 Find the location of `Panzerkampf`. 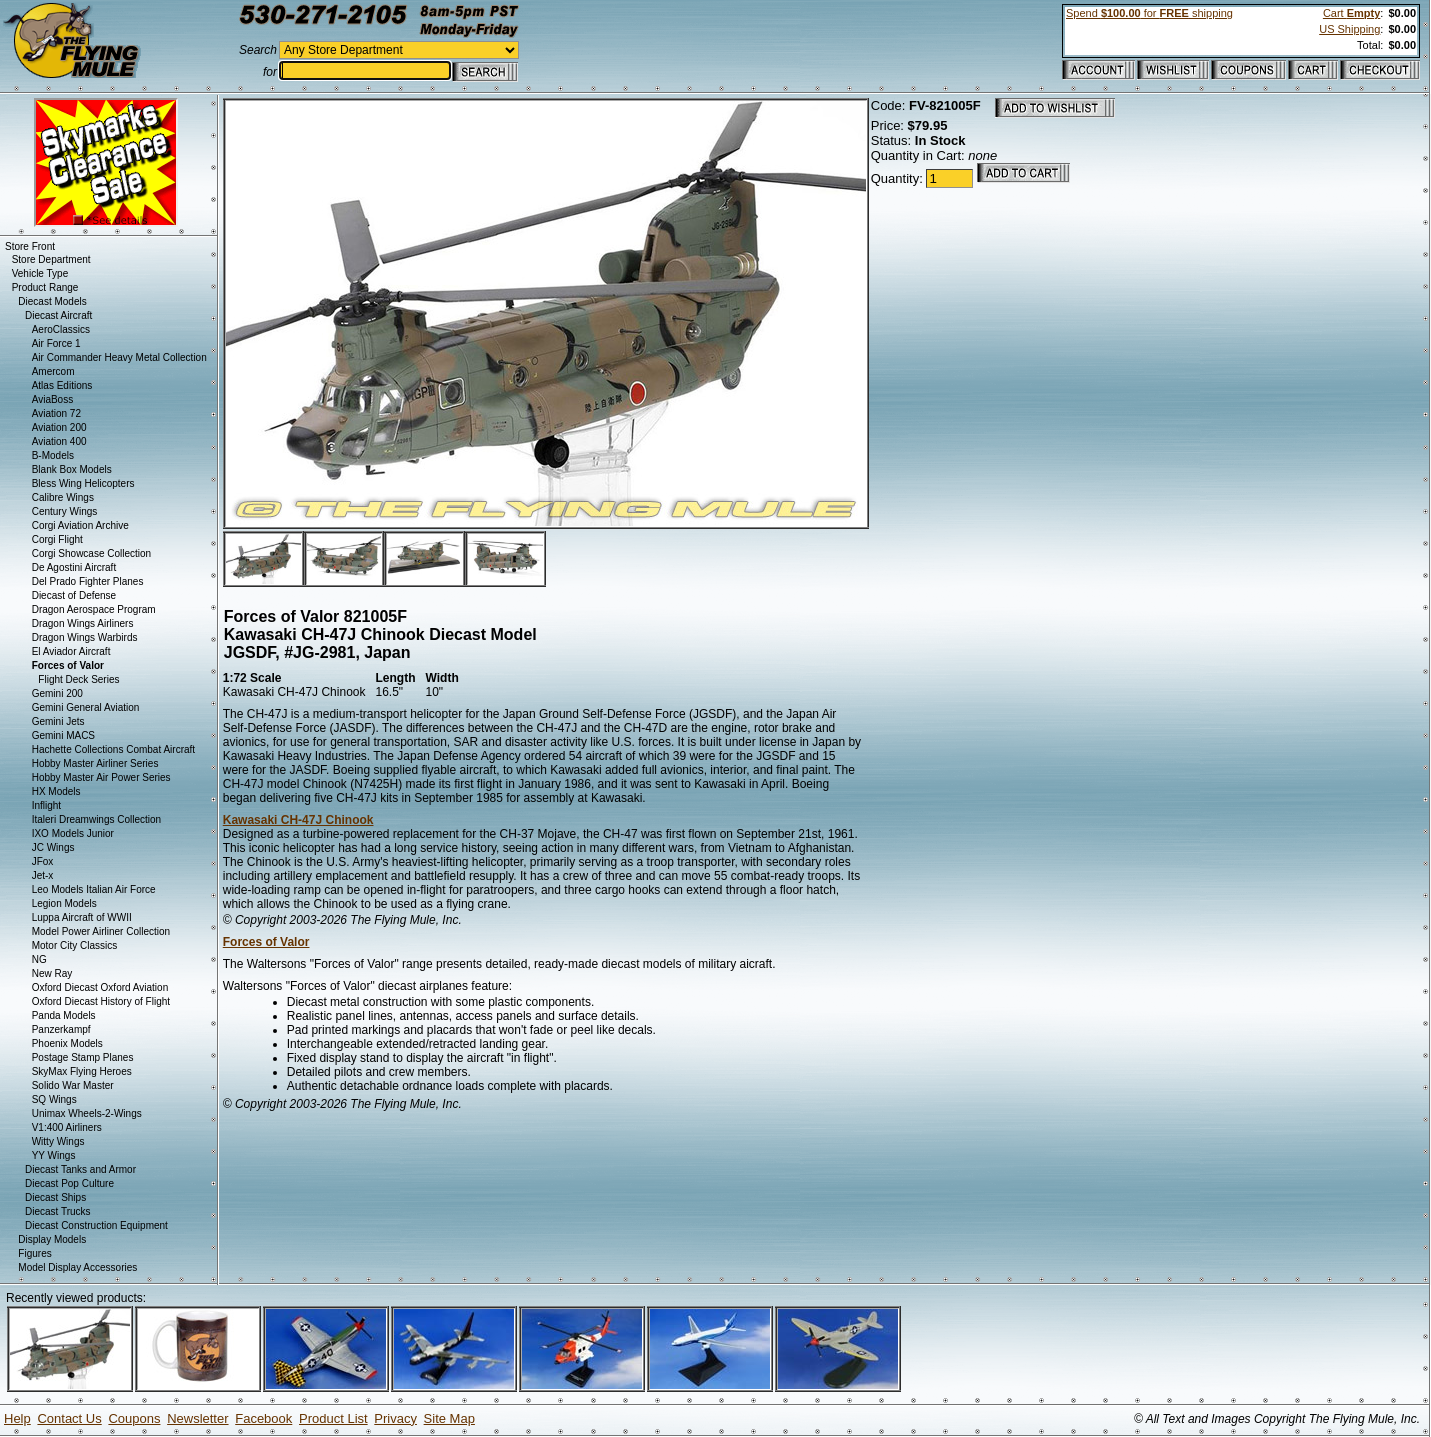

Panzerkampf is located at coordinates (61, 1029).